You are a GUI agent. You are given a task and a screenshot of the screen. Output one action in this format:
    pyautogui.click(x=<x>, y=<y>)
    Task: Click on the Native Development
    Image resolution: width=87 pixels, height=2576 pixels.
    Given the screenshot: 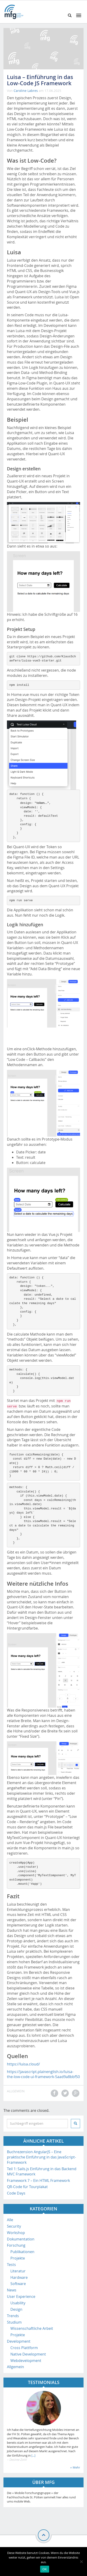 What is the action you would take?
    pyautogui.click(x=28, y=2354)
    